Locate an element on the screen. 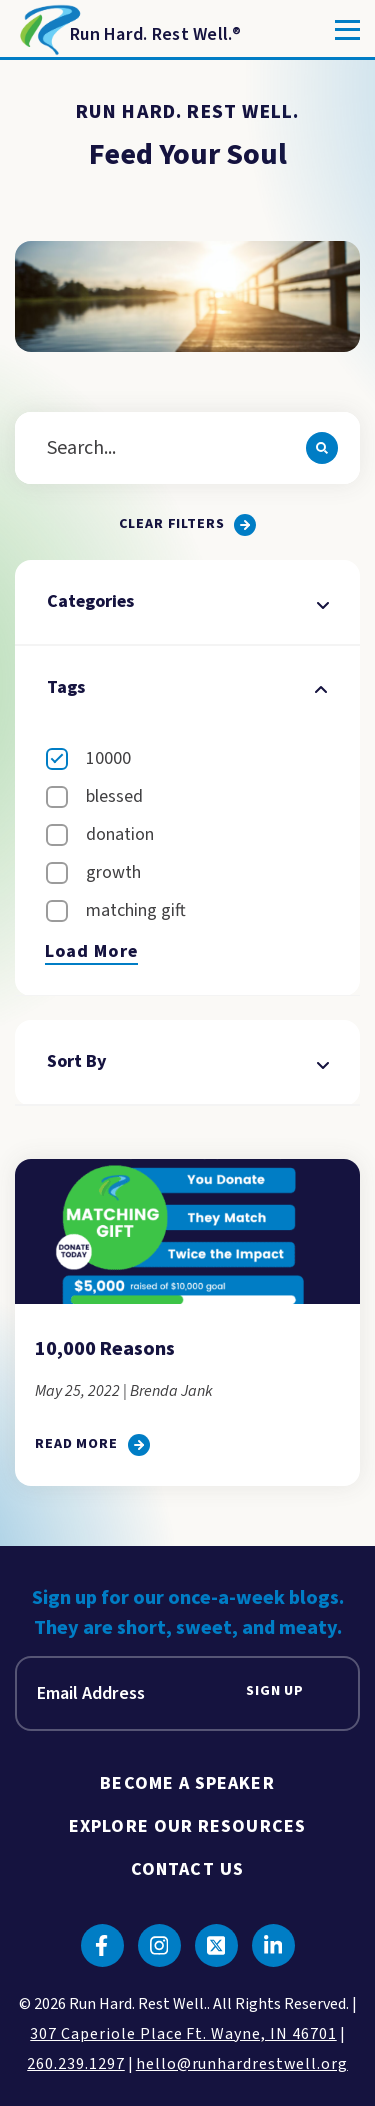 This screenshot has height=2106, width=375. Tags is located at coordinates (187, 687).